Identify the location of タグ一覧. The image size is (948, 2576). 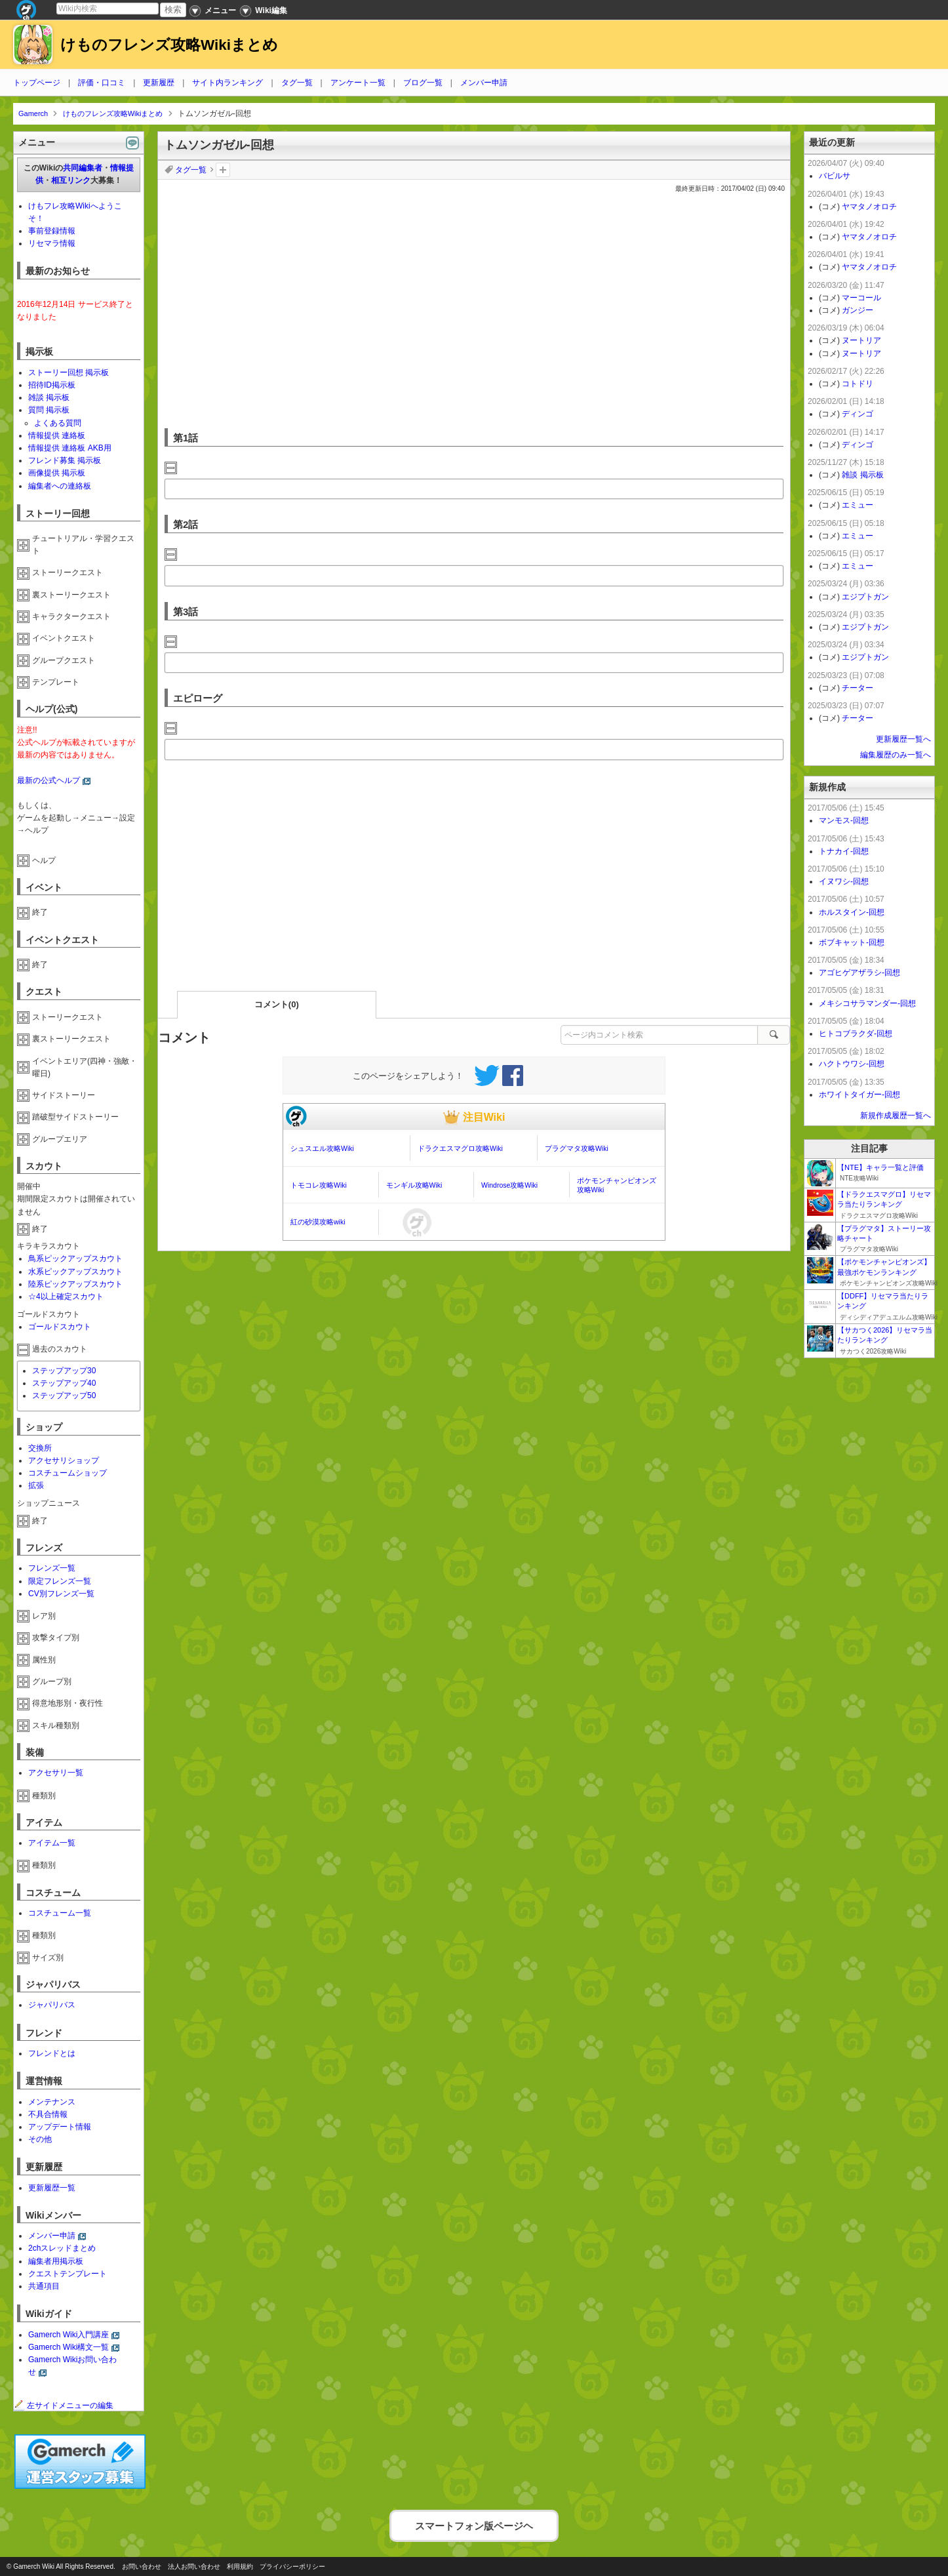
(297, 82).